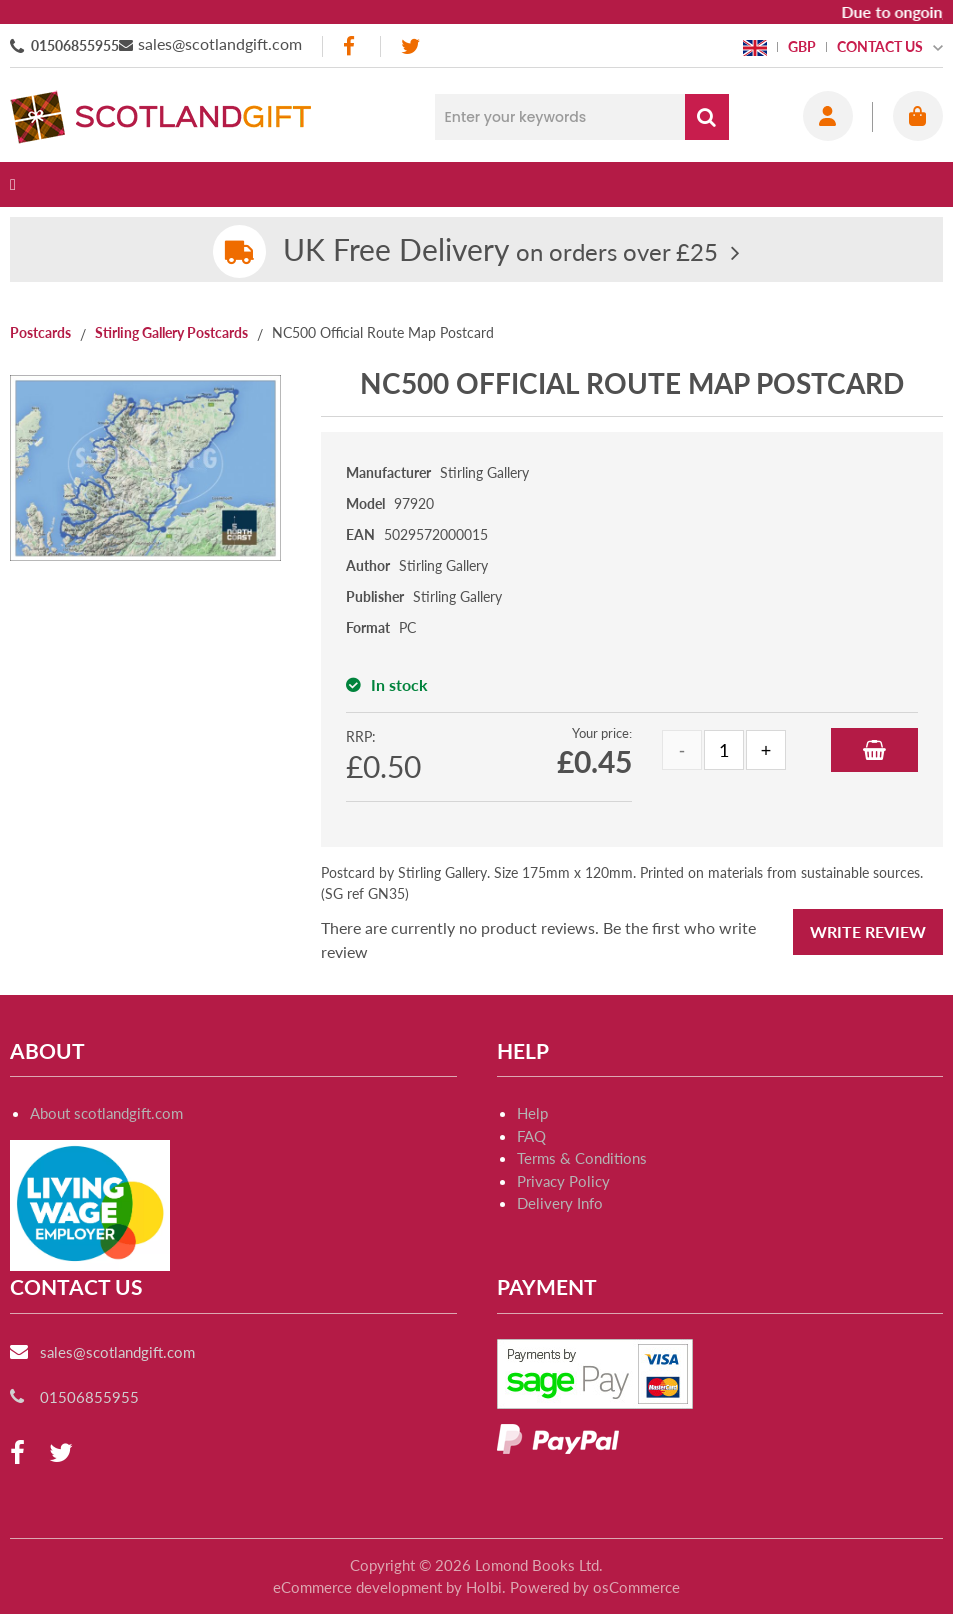 The image size is (953, 1614). What do you see at coordinates (560, 1203) in the screenshot?
I see `Delivery Info` at bounding box center [560, 1203].